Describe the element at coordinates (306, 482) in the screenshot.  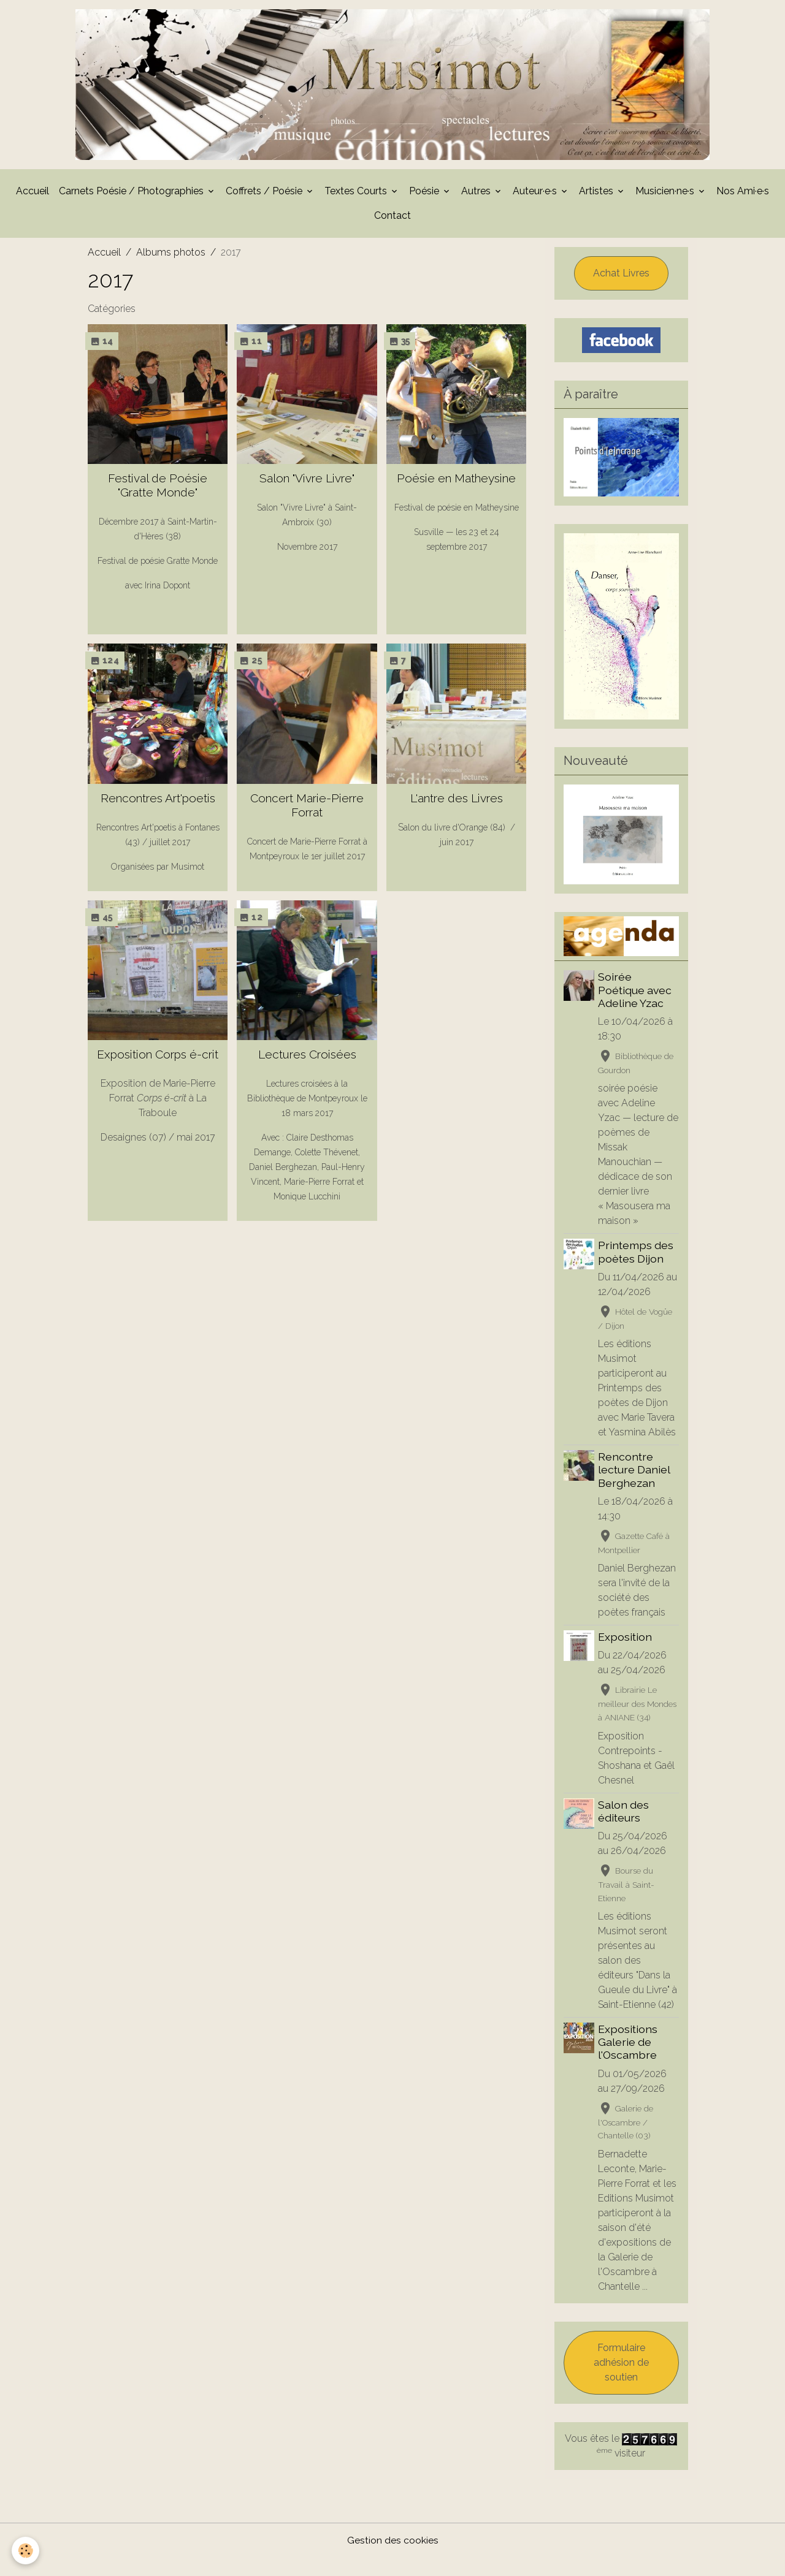
I see `Salon "Vivre Livre"` at that location.